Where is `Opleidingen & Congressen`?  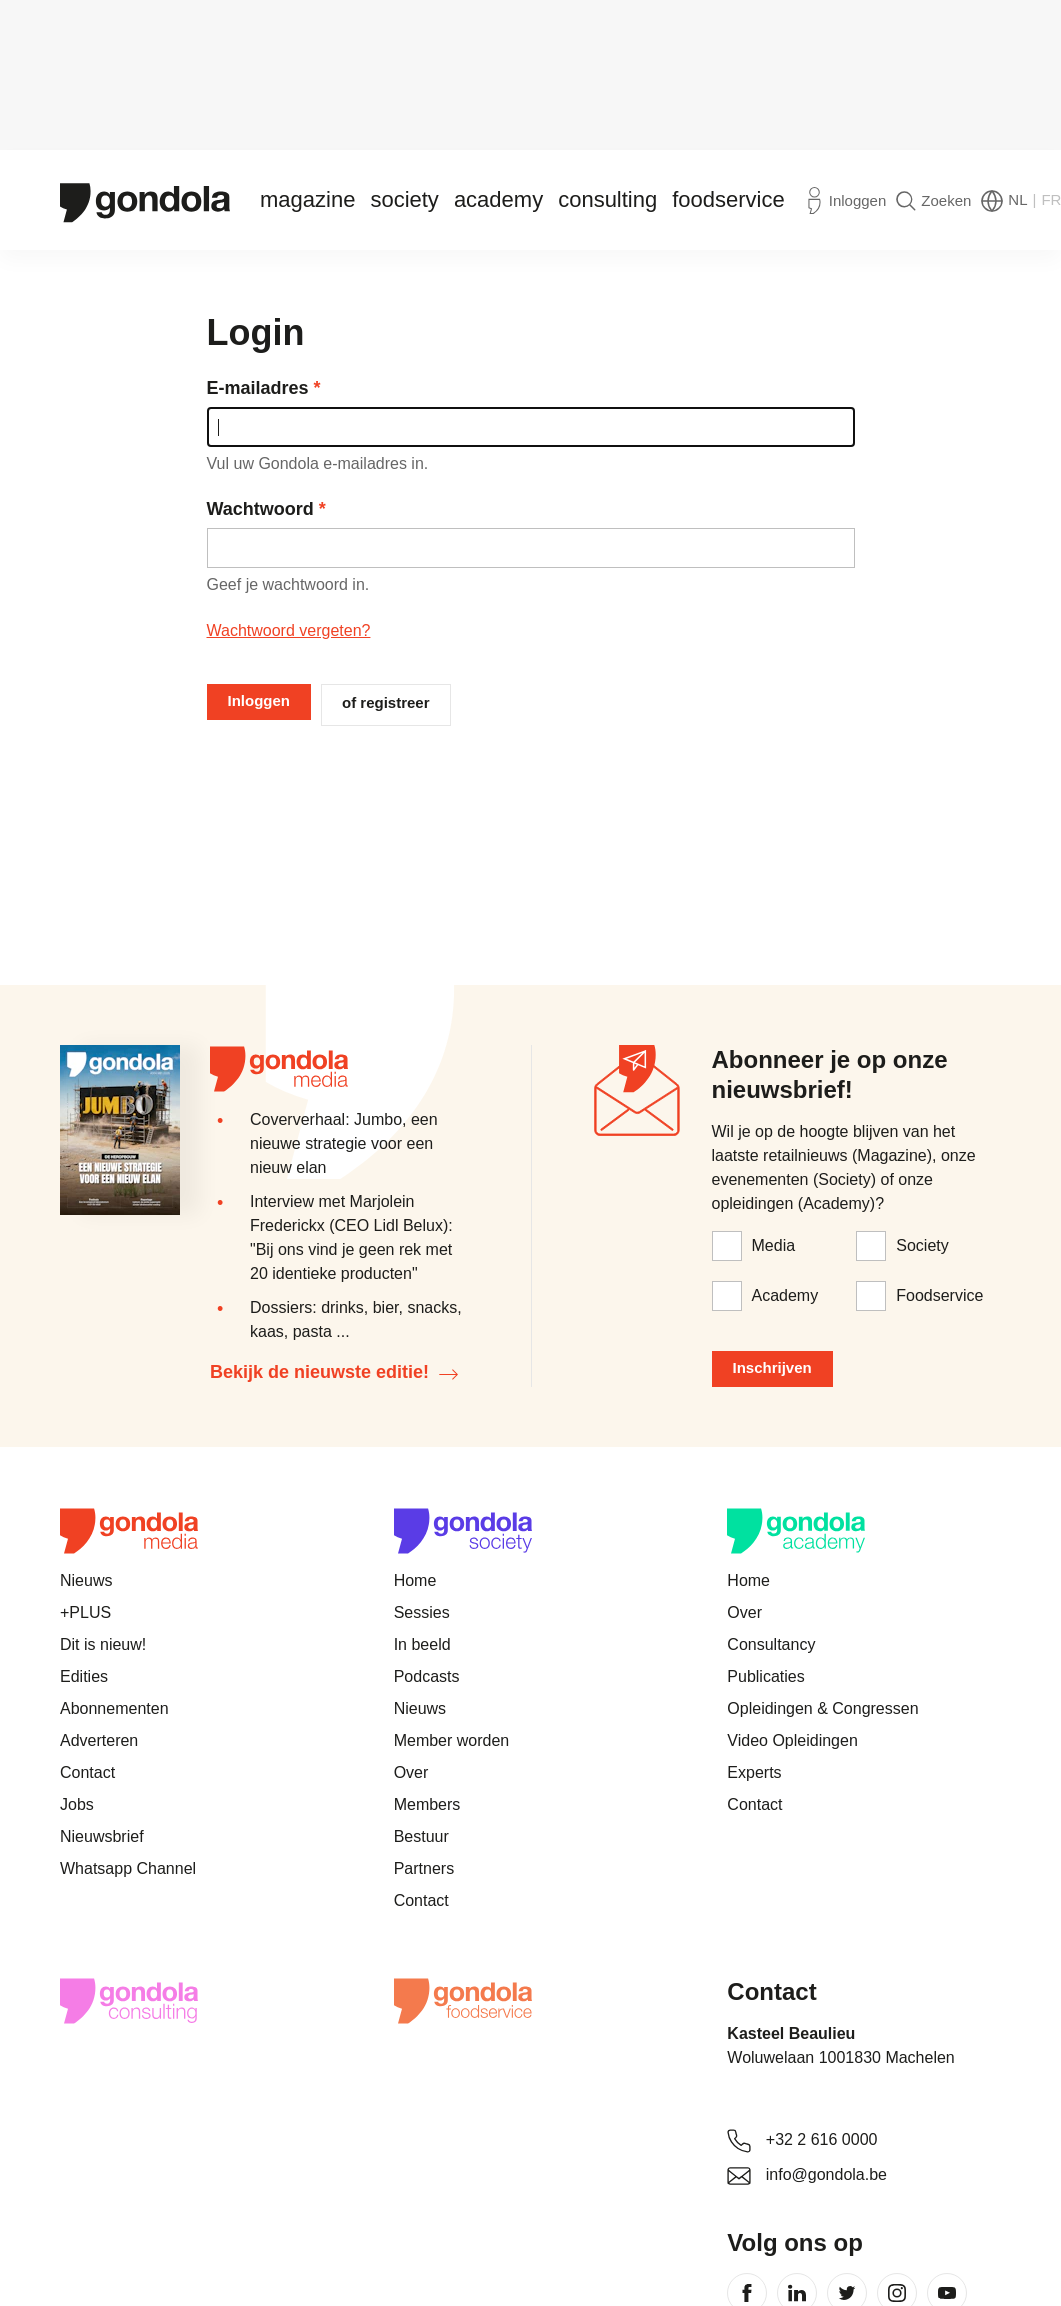
Opleidingen & Congressen is located at coordinates (822, 1708).